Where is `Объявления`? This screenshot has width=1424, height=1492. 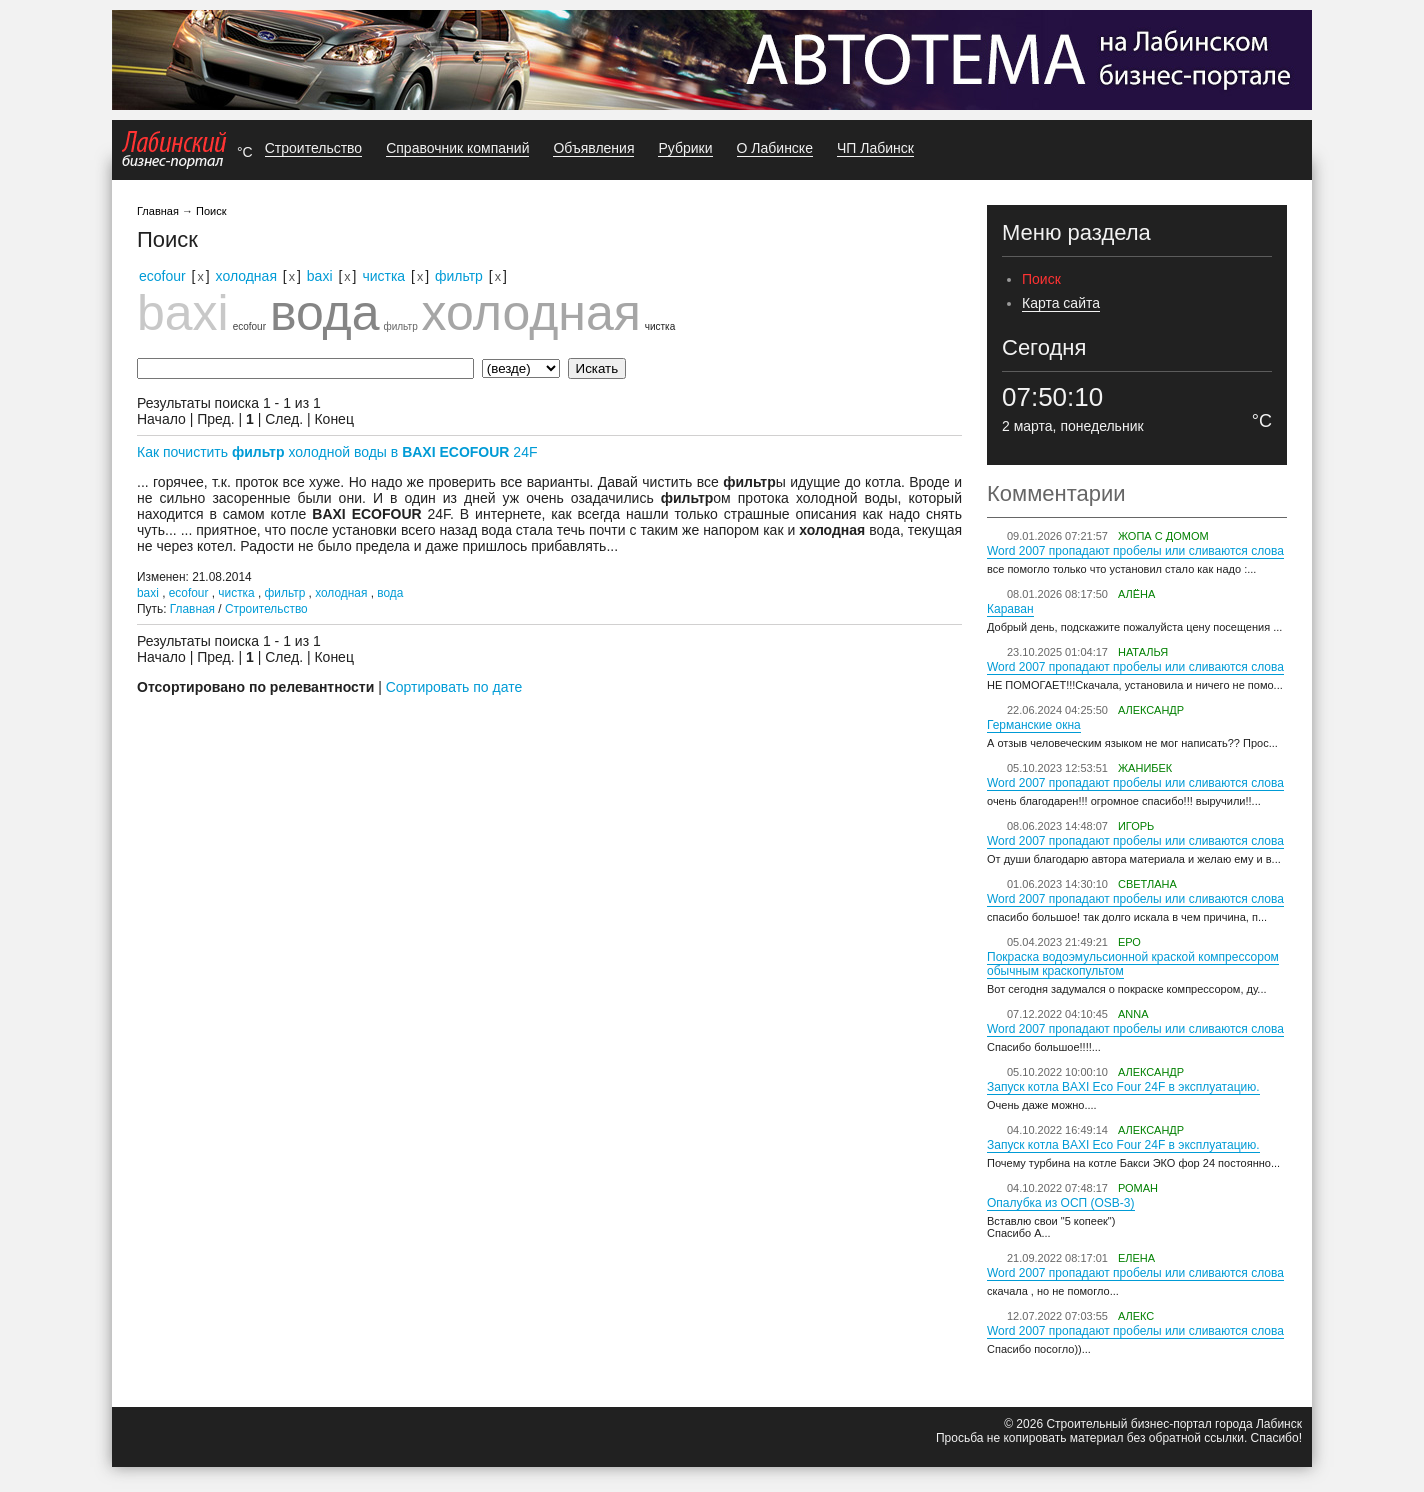 Объявления is located at coordinates (593, 148).